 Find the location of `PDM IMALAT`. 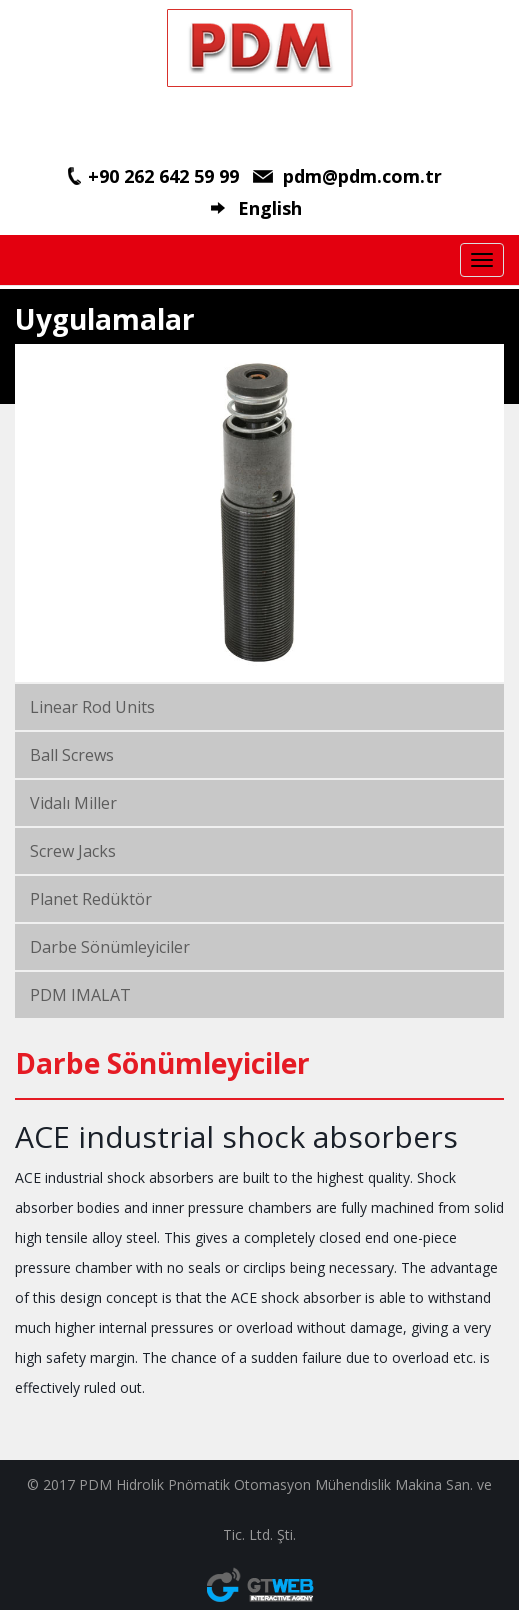

PDM IMALAT is located at coordinates (80, 995).